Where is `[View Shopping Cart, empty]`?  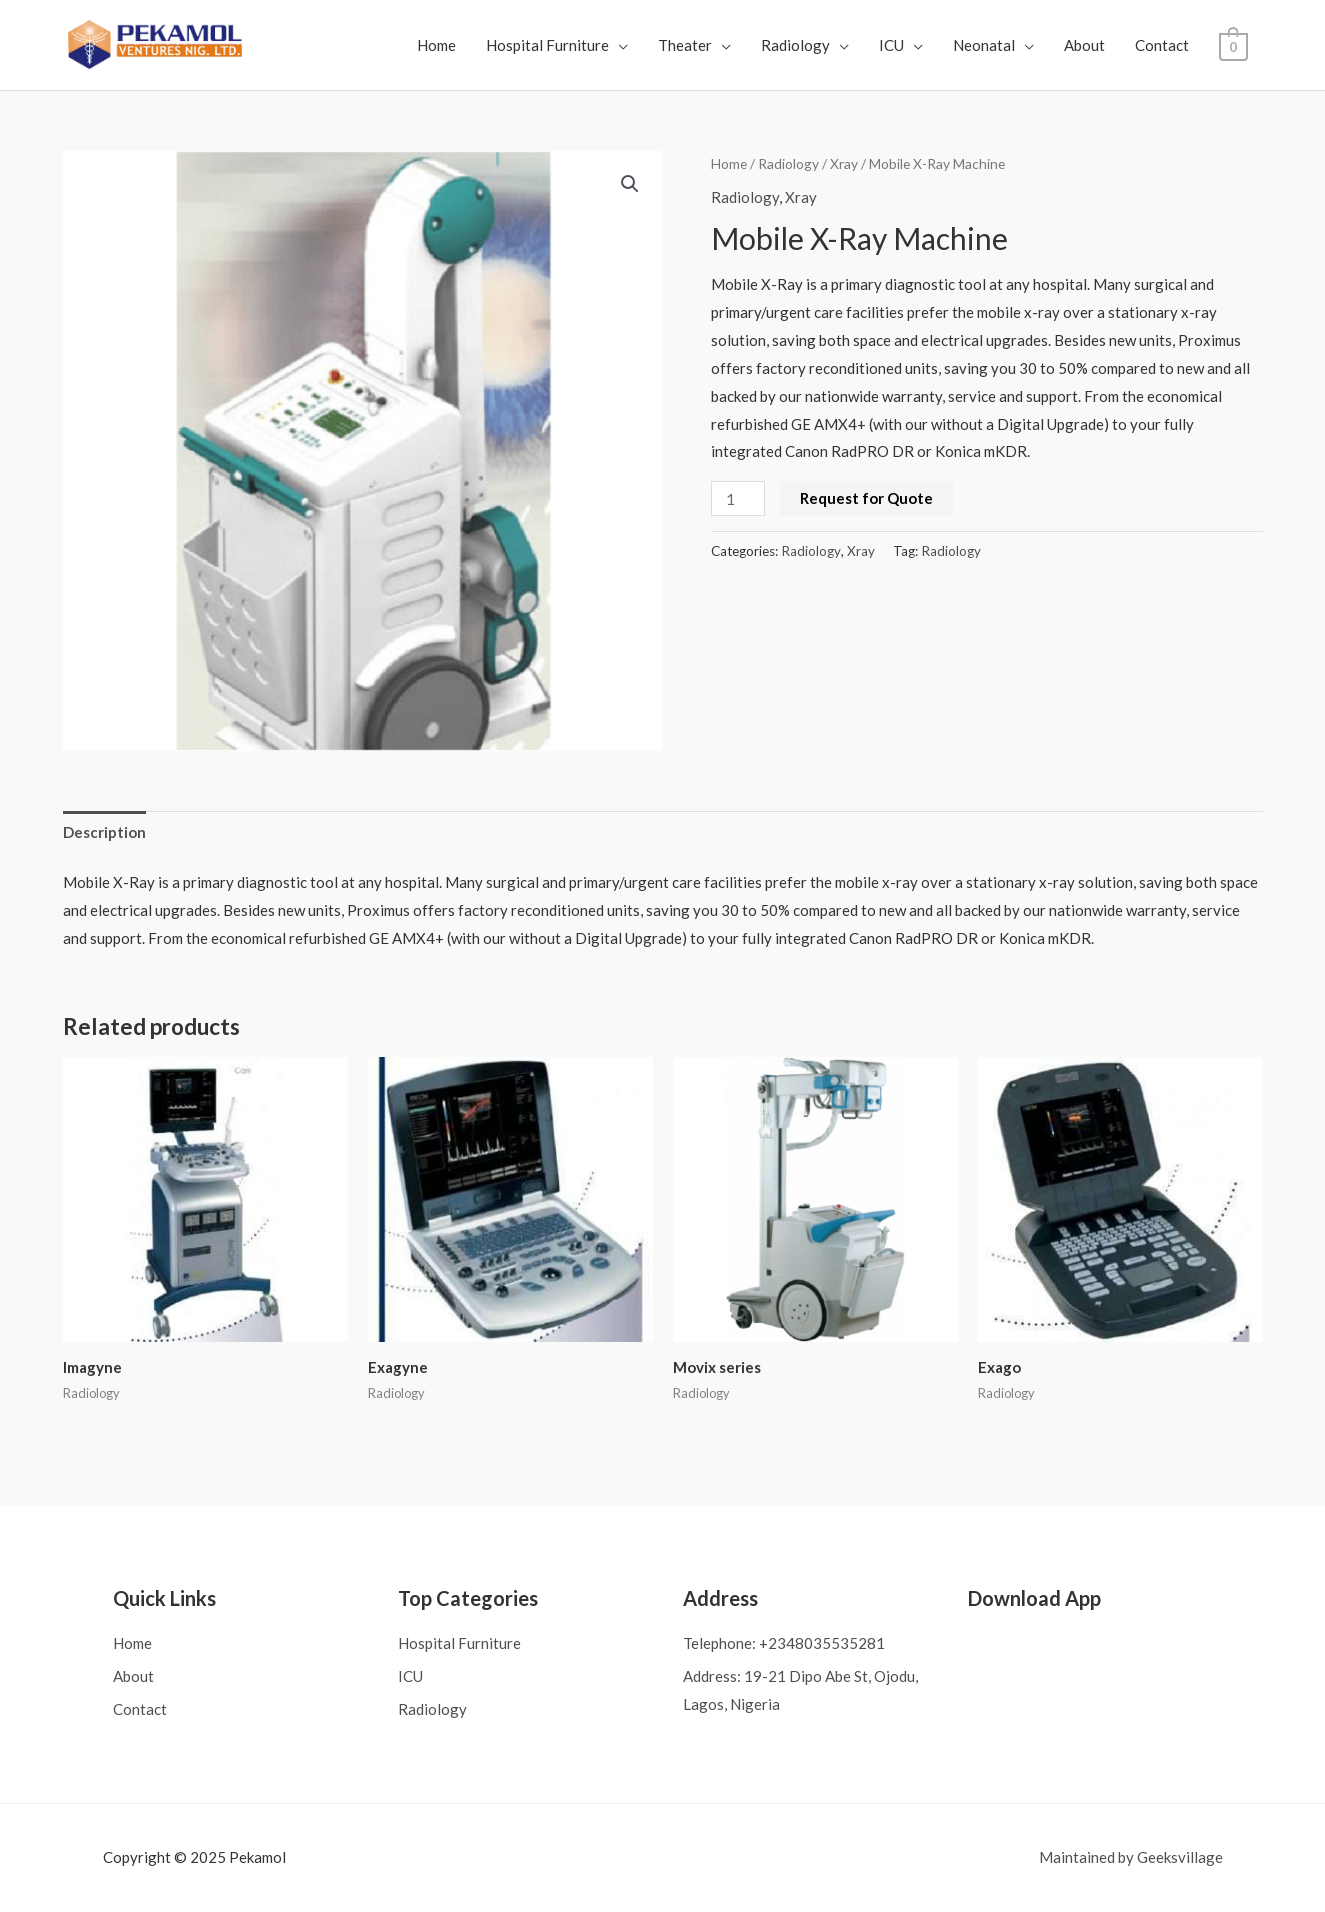
[View Shopping Cart, empty] is located at coordinates (1233, 45).